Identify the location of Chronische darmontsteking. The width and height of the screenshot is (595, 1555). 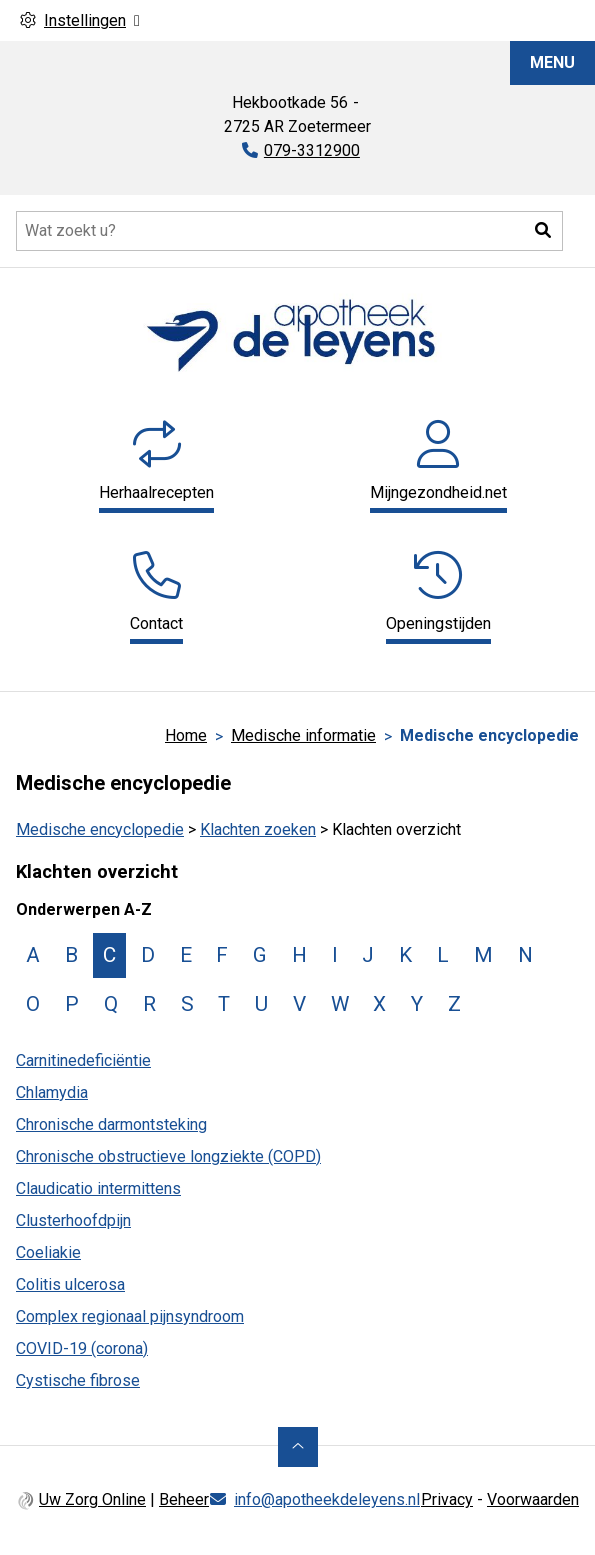
(111, 1124).